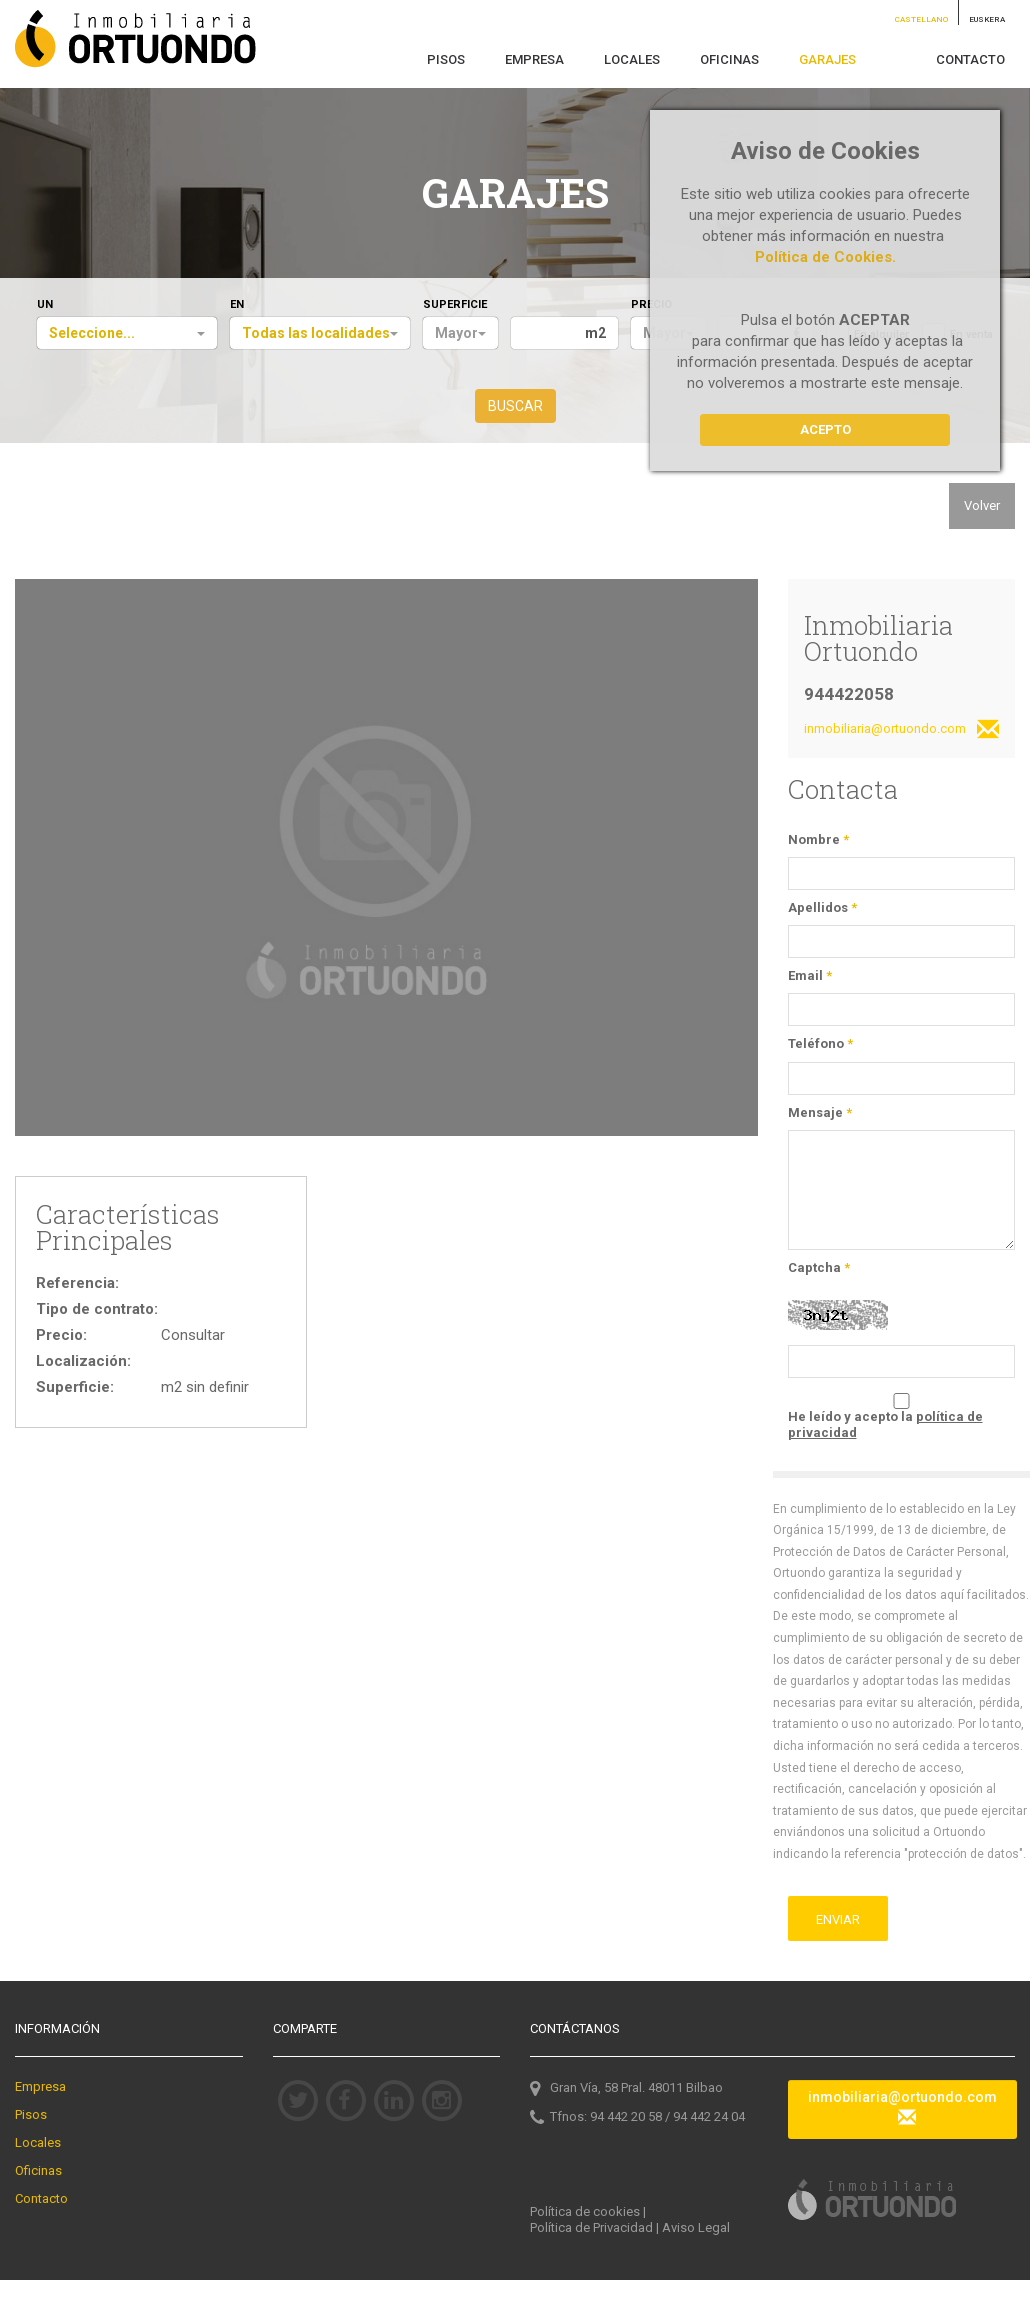 The image size is (1030, 2301). What do you see at coordinates (45, 304) in the screenshot?
I see `UN` at bounding box center [45, 304].